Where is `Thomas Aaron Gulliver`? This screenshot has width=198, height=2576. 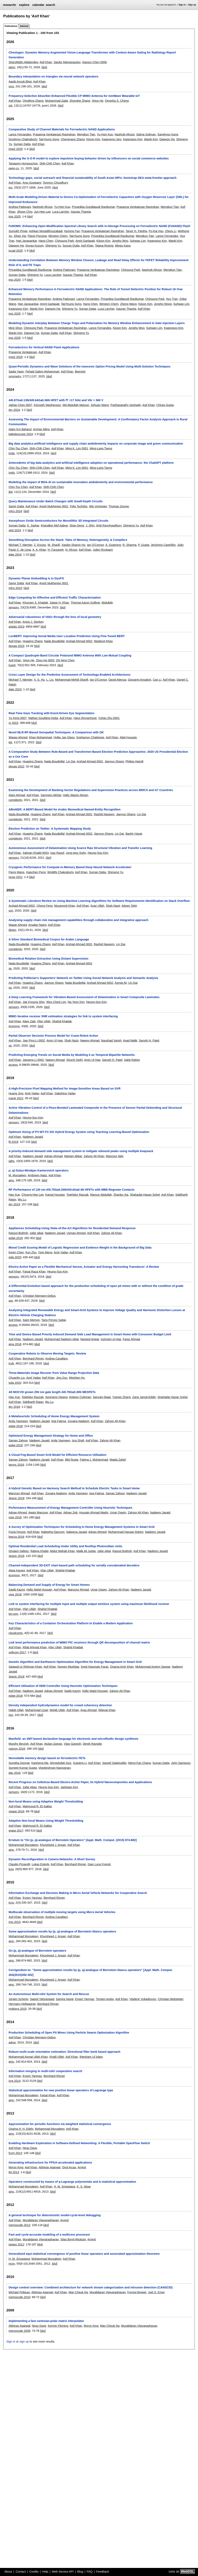
Thomas Aaron Gulliver is located at coordinates (85, 602).